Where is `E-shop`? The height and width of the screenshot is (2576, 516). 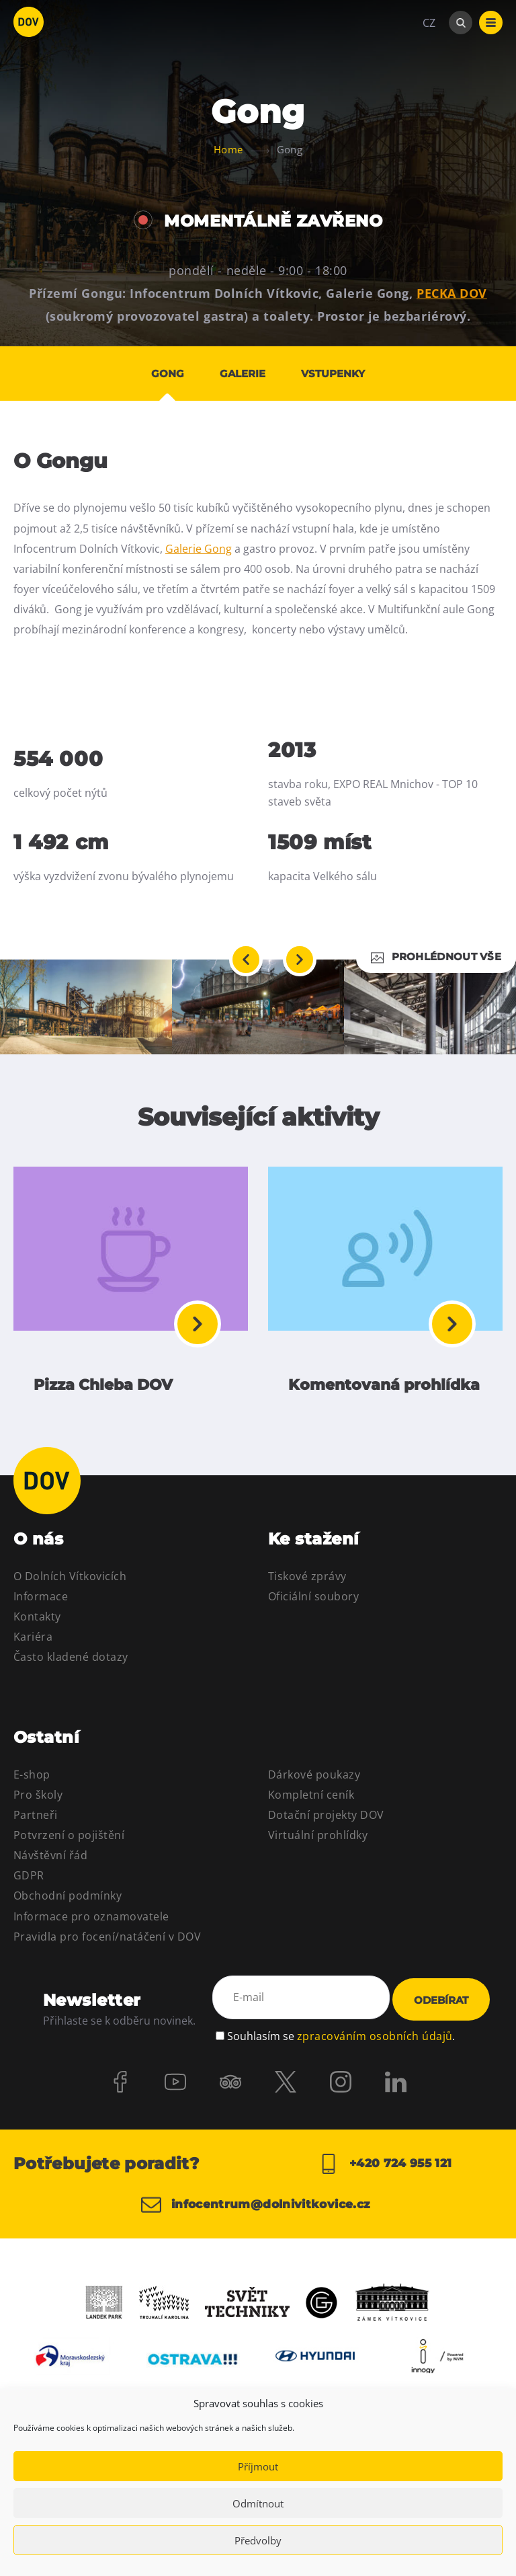
E-shop is located at coordinates (31, 1779).